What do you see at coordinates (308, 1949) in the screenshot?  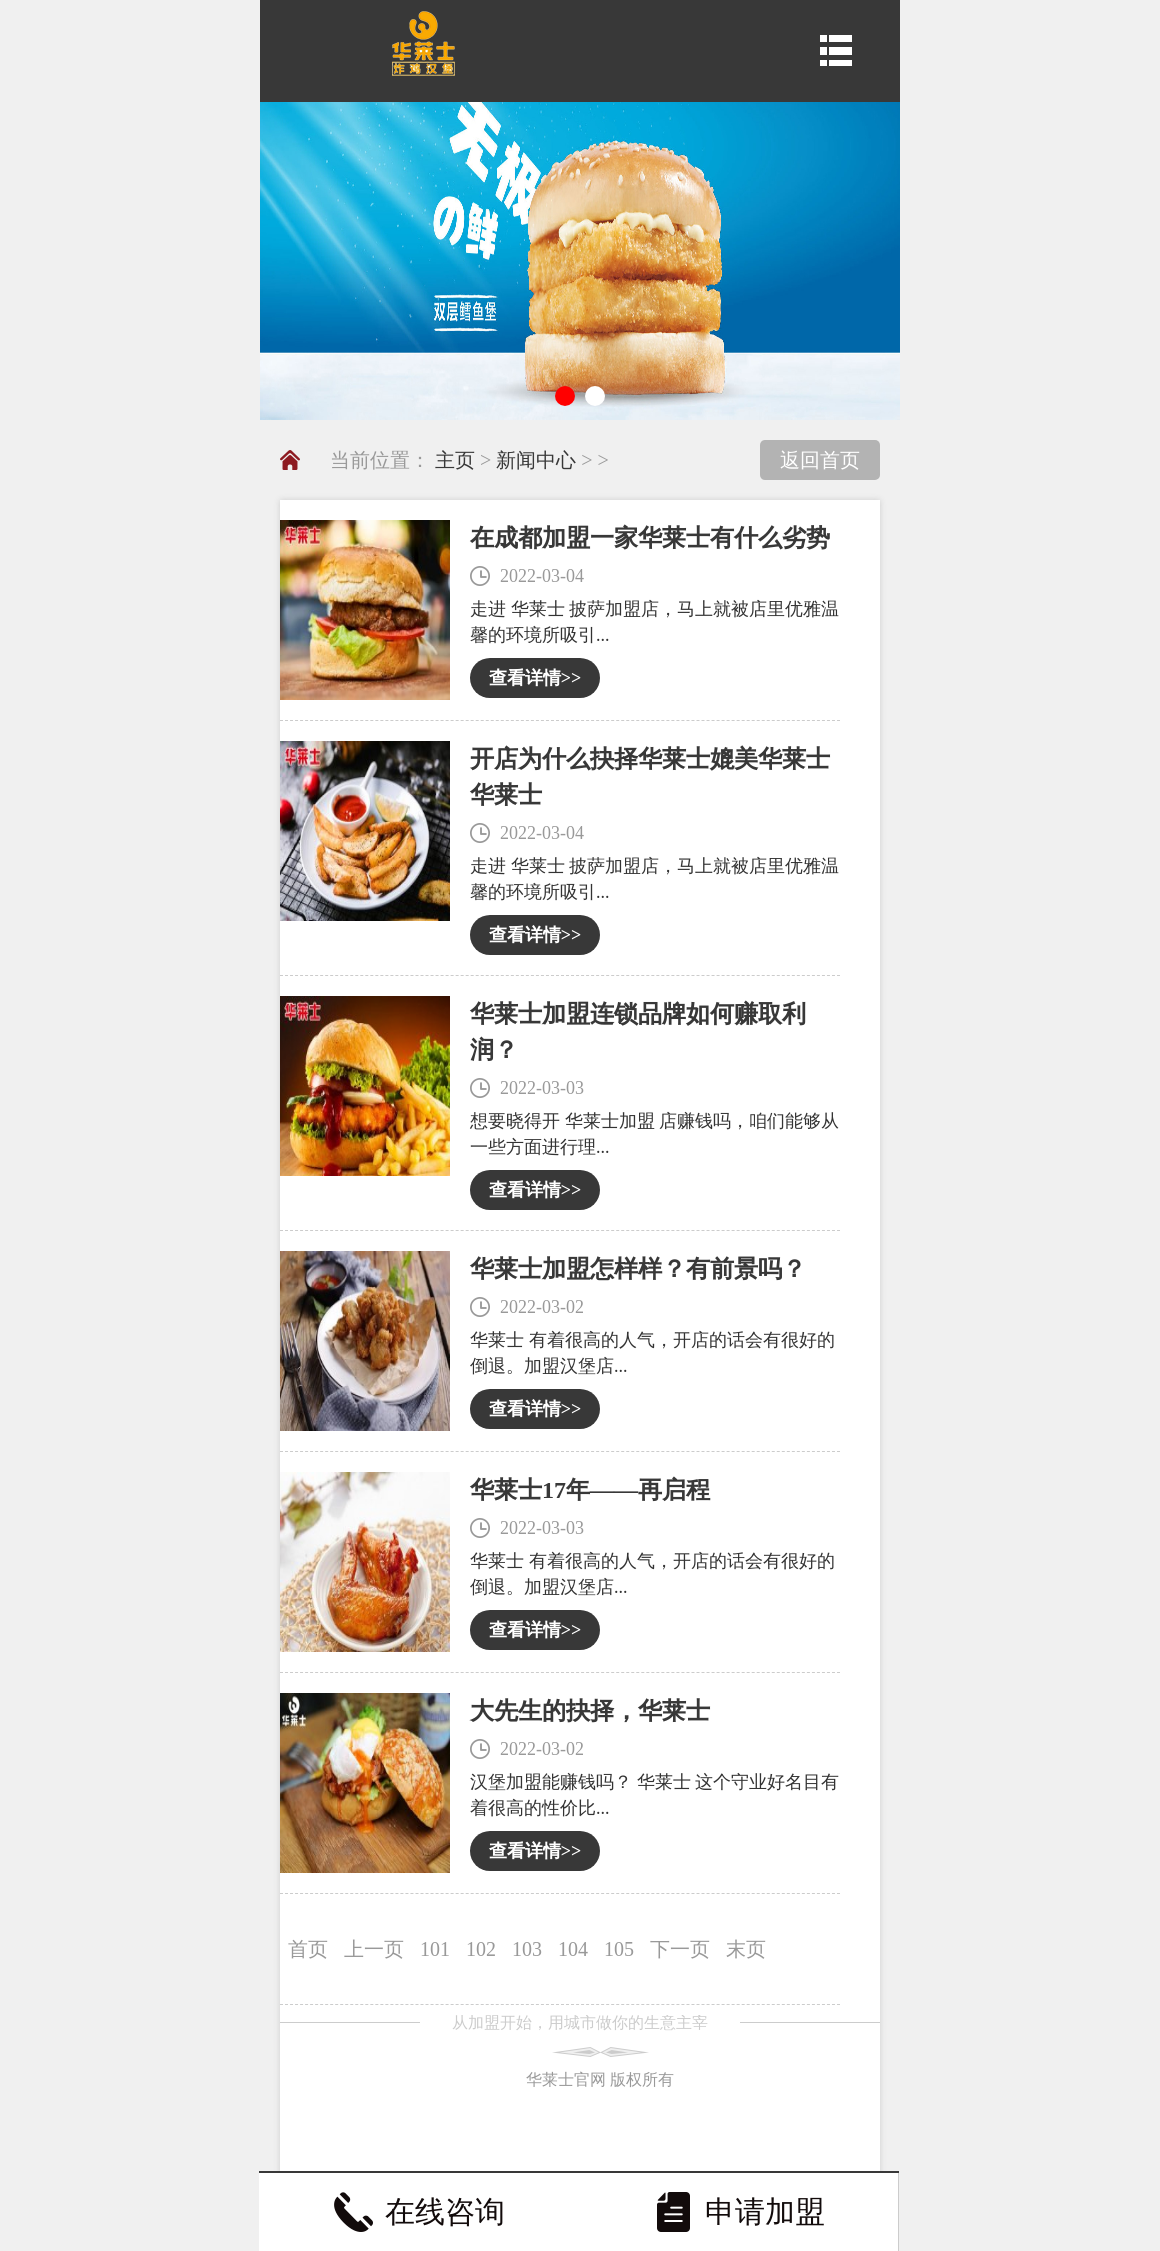 I see `首页` at bounding box center [308, 1949].